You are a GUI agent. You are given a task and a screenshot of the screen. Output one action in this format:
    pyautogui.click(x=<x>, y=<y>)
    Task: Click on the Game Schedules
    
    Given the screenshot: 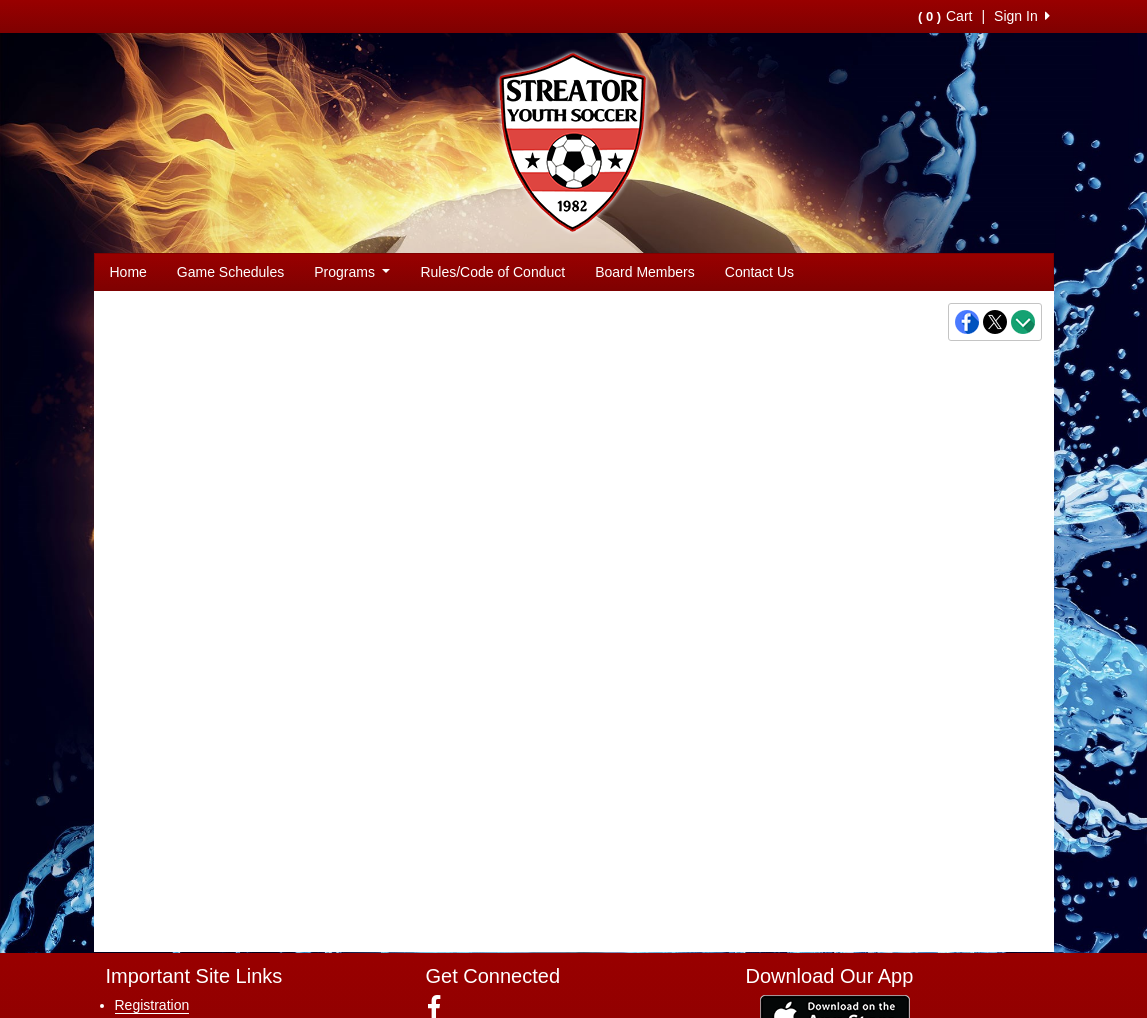 What is the action you would take?
    pyautogui.click(x=230, y=272)
    